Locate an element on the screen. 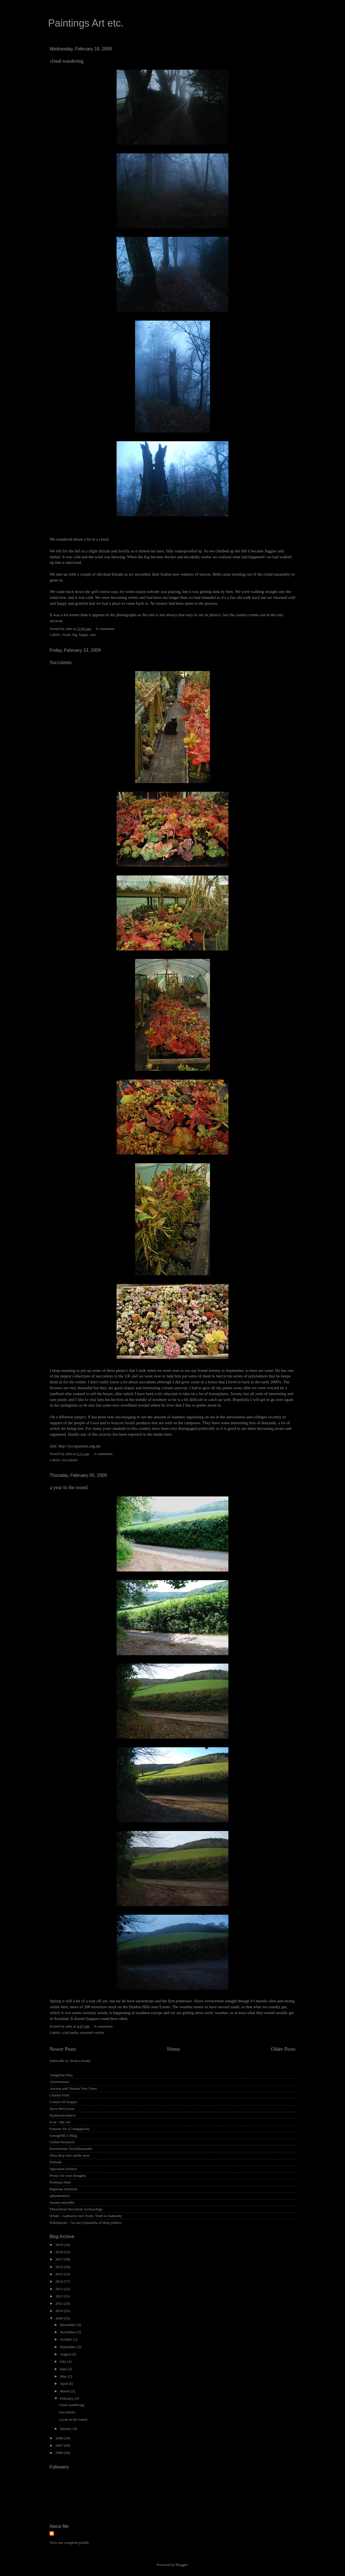 The height and width of the screenshot is (2576, 345). Kieselsteine Trickfilmstudio is located at coordinates (70, 2149).